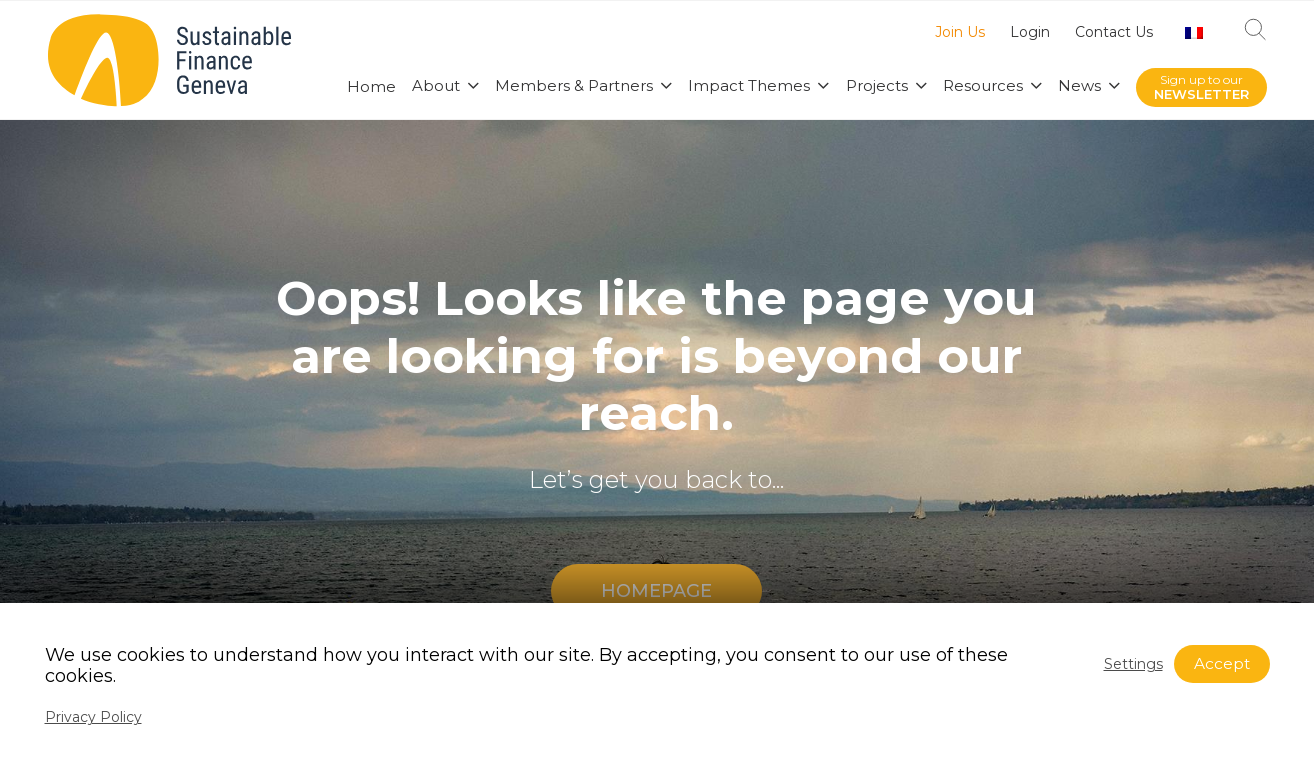  What do you see at coordinates (960, 33) in the screenshot?
I see `Join Us` at bounding box center [960, 33].